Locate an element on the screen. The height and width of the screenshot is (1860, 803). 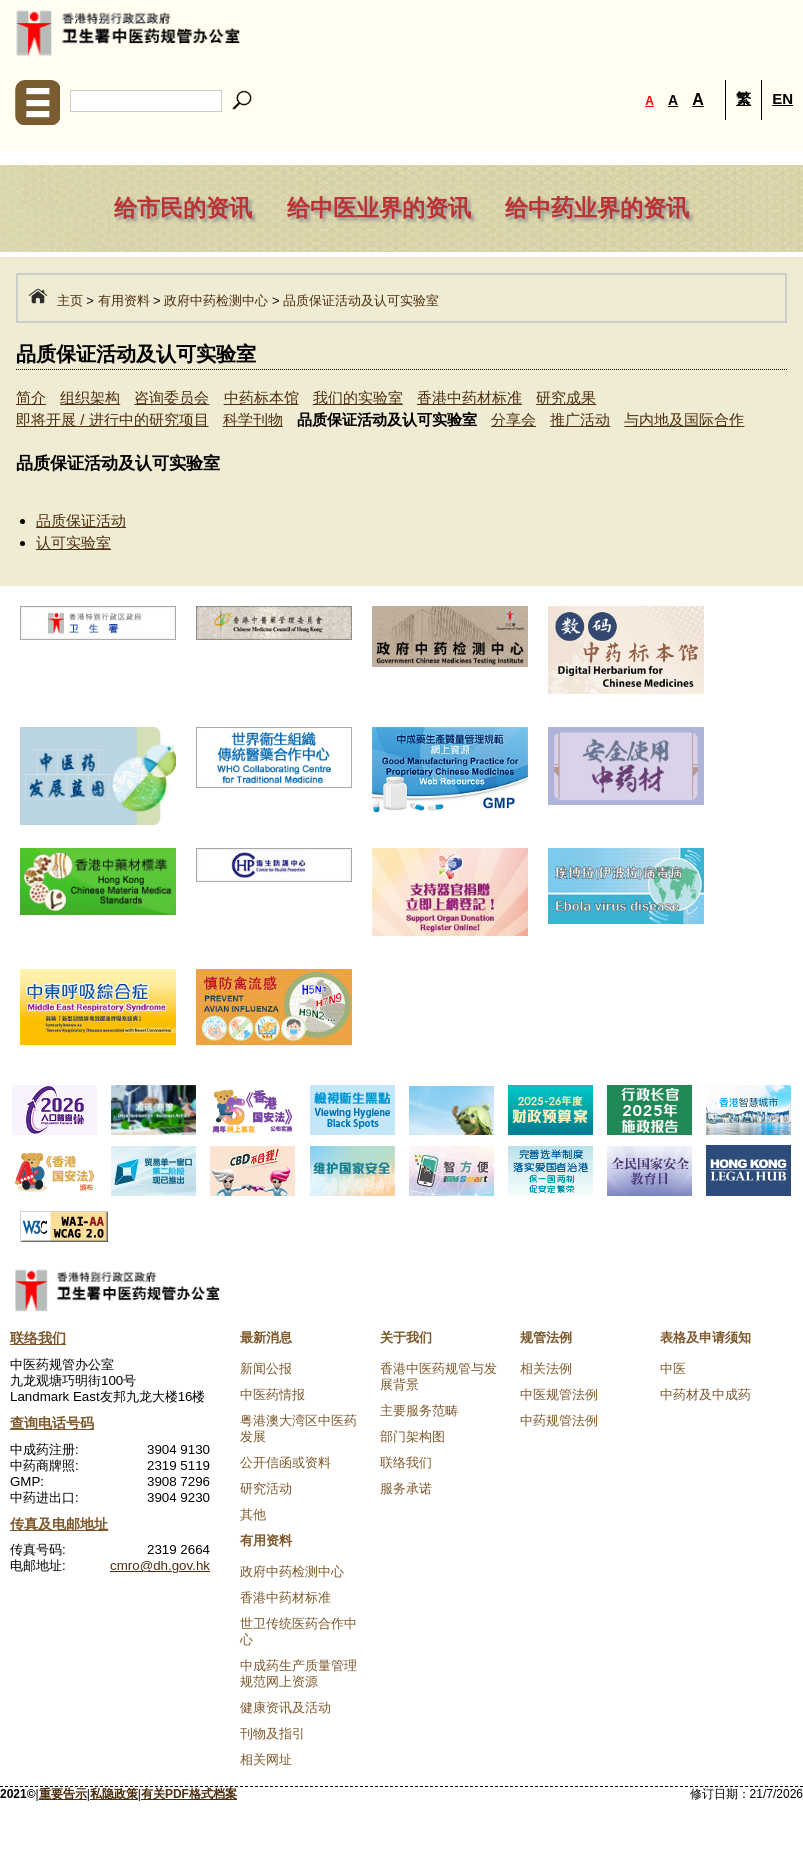
中药规管法例 is located at coordinates (559, 1420).